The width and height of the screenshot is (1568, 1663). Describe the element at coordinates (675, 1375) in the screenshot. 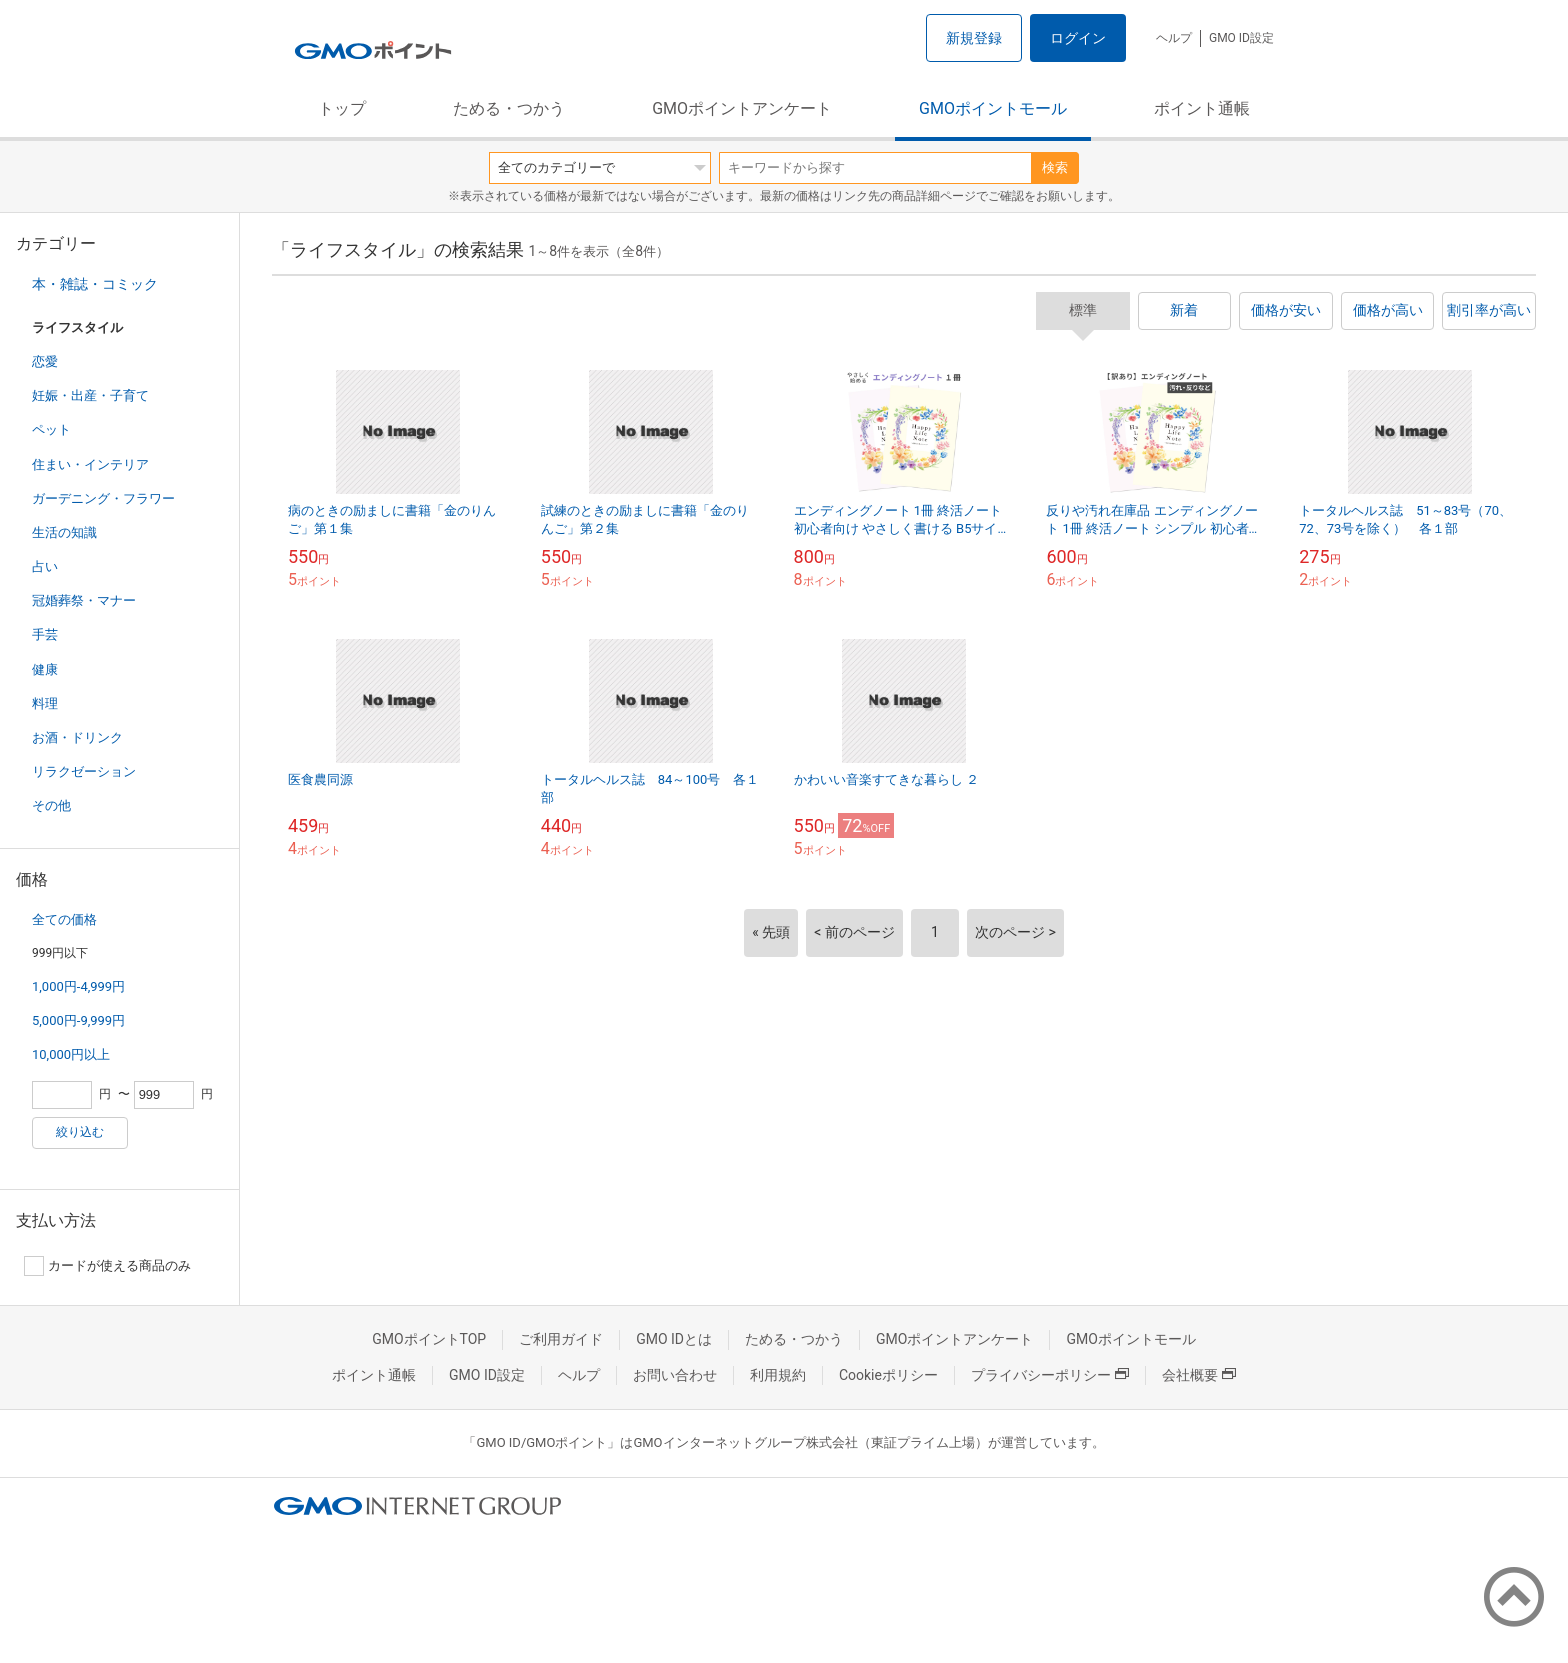

I see `お問い合わせ` at that location.